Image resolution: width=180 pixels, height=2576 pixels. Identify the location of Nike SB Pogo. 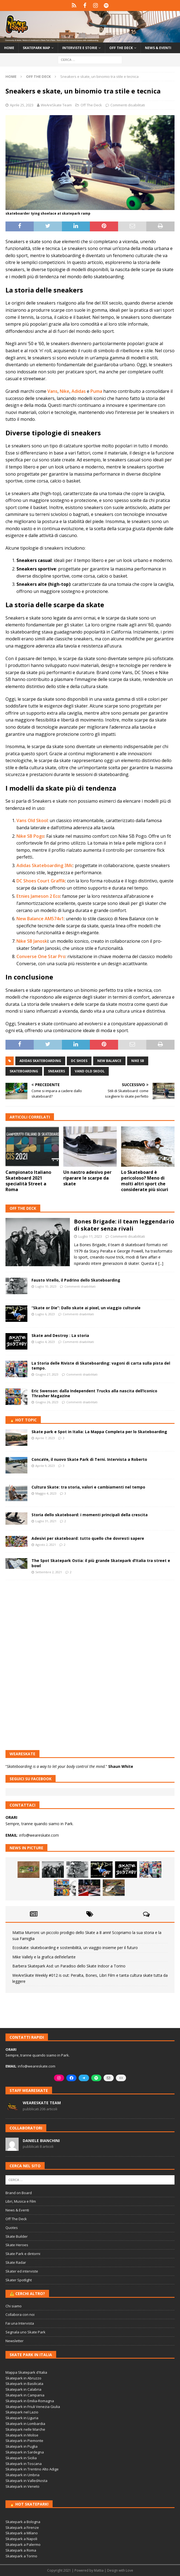
(30, 836).